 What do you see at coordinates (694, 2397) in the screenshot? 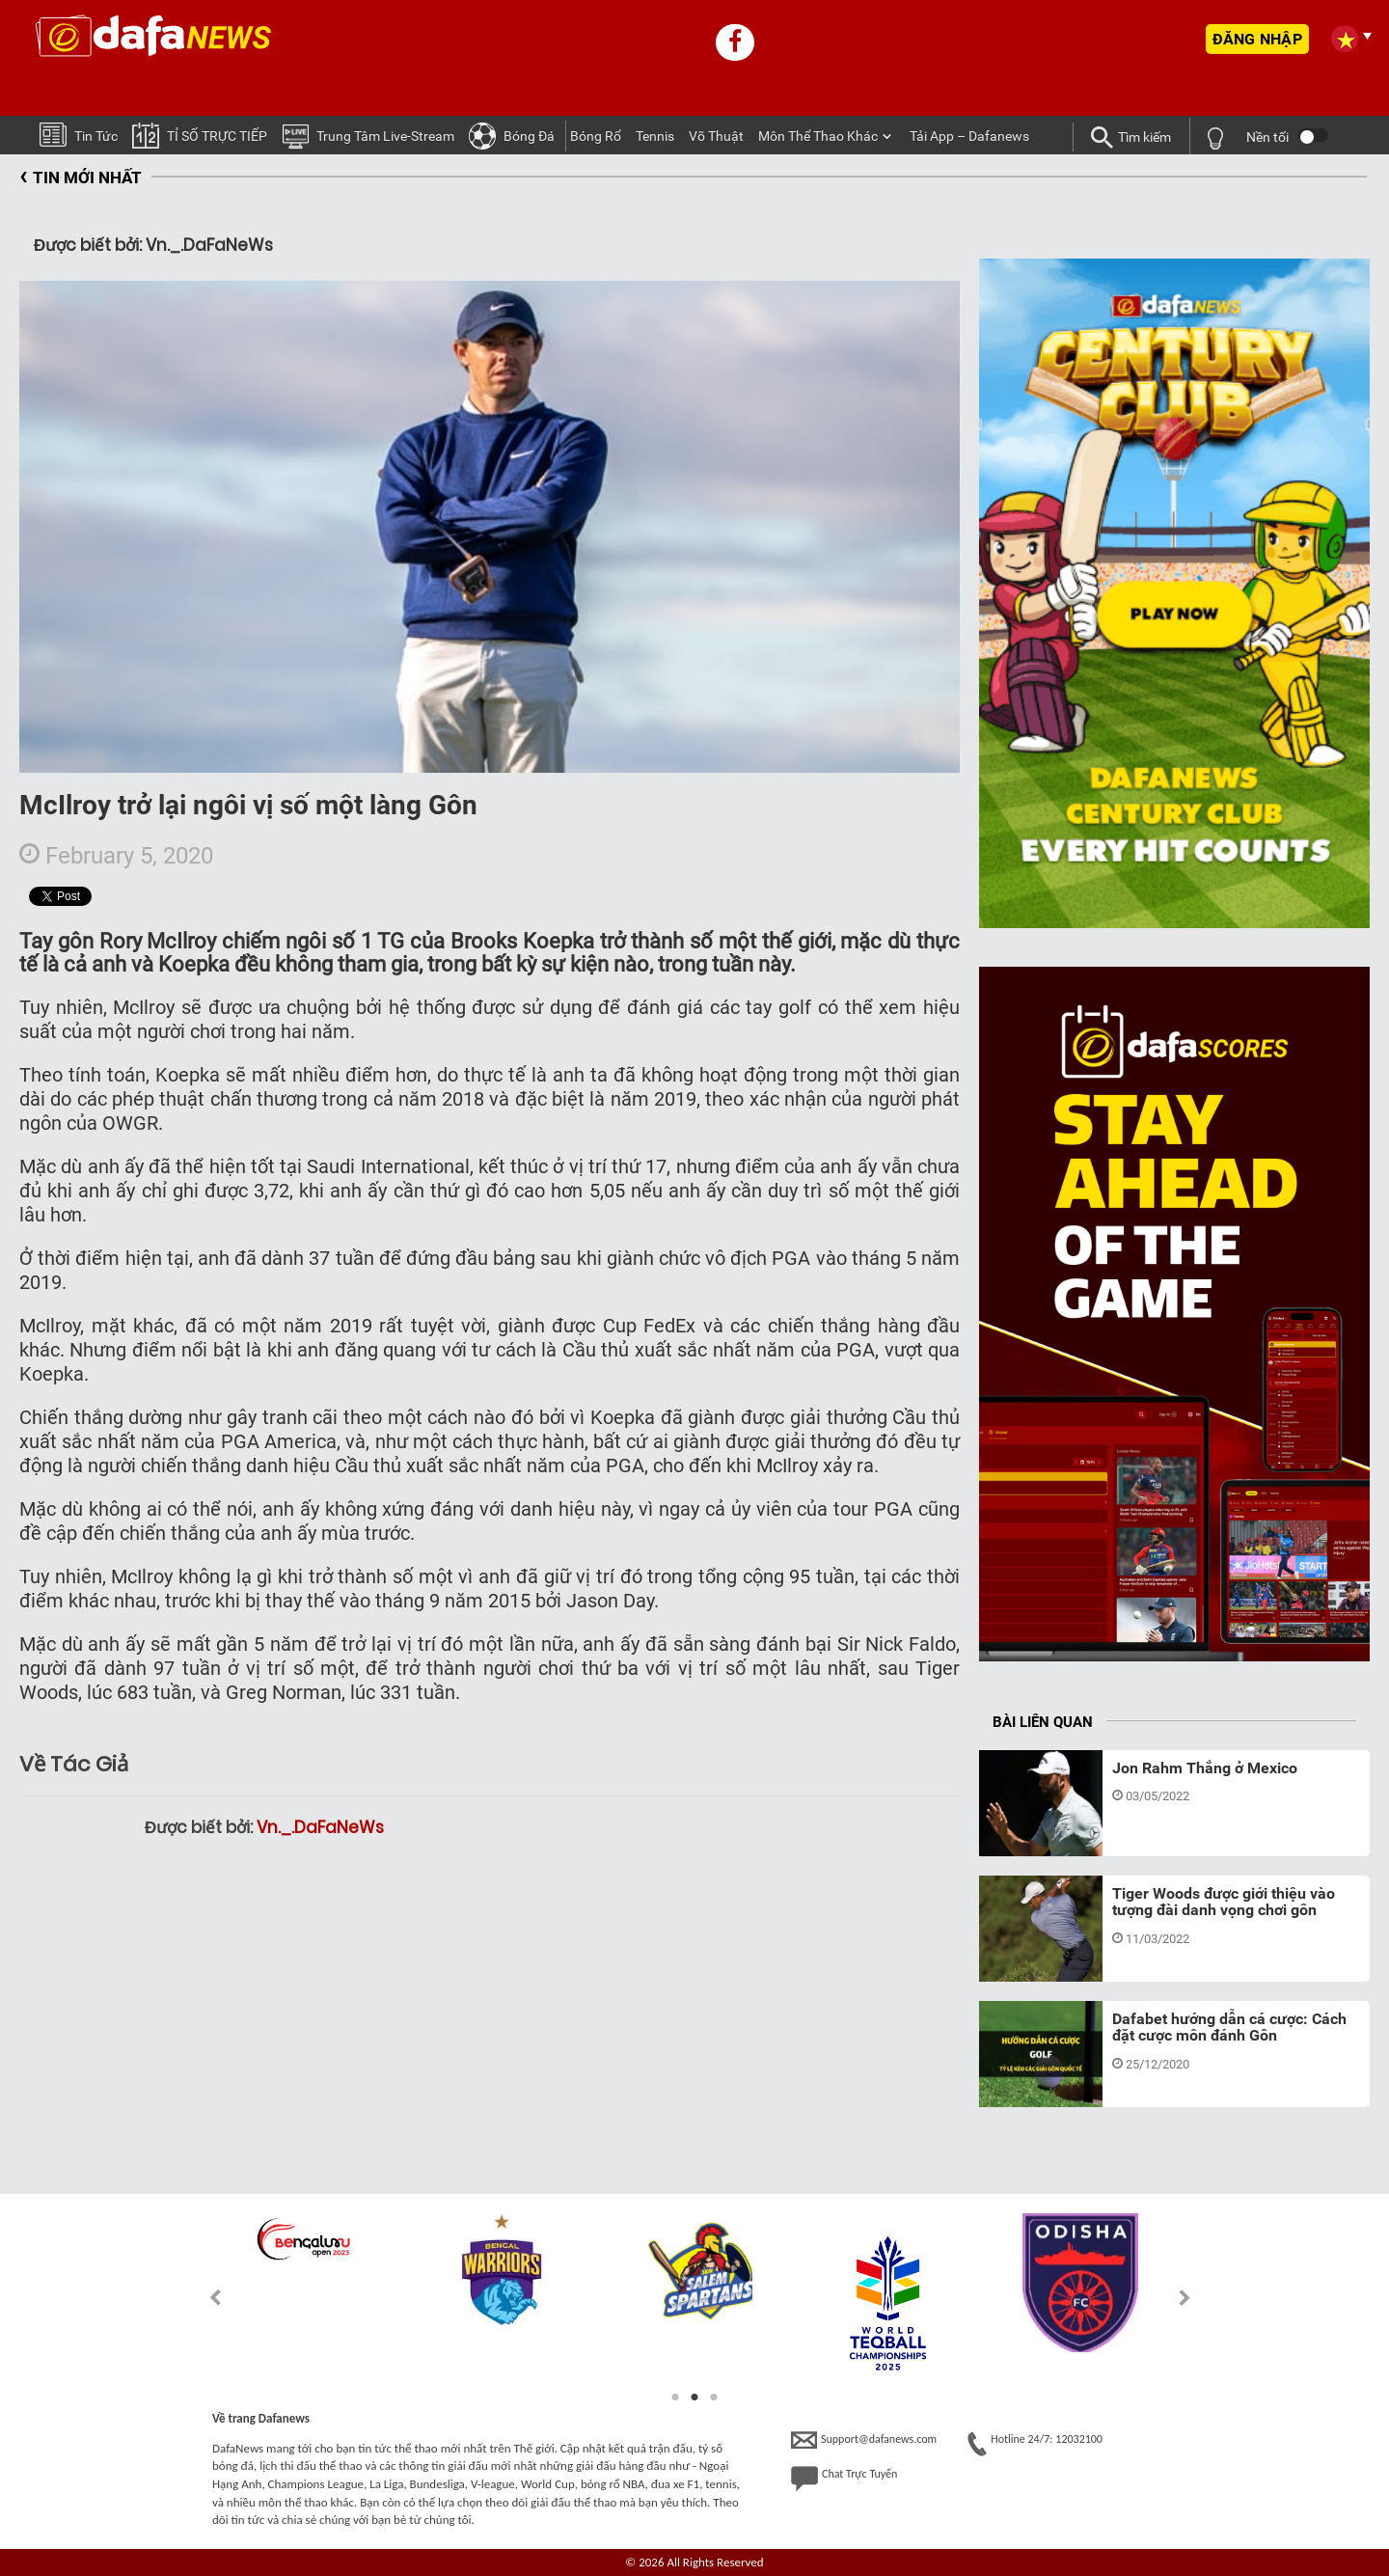
I see `2 [tab]` at bounding box center [694, 2397].